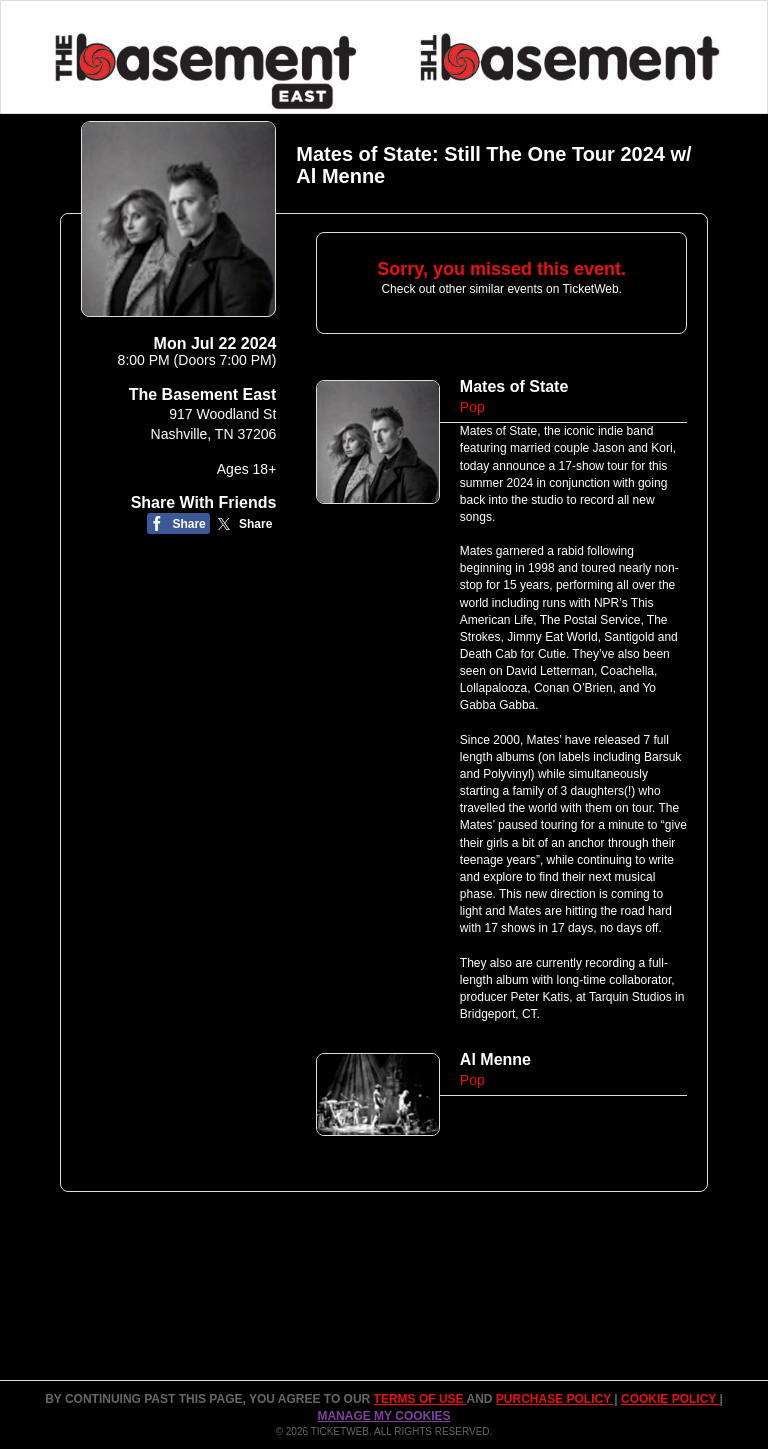 The image size is (768, 1449). Describe the element at coordinates (383, 1416) in the screenshot. I see `Manage my cookies` at that location.